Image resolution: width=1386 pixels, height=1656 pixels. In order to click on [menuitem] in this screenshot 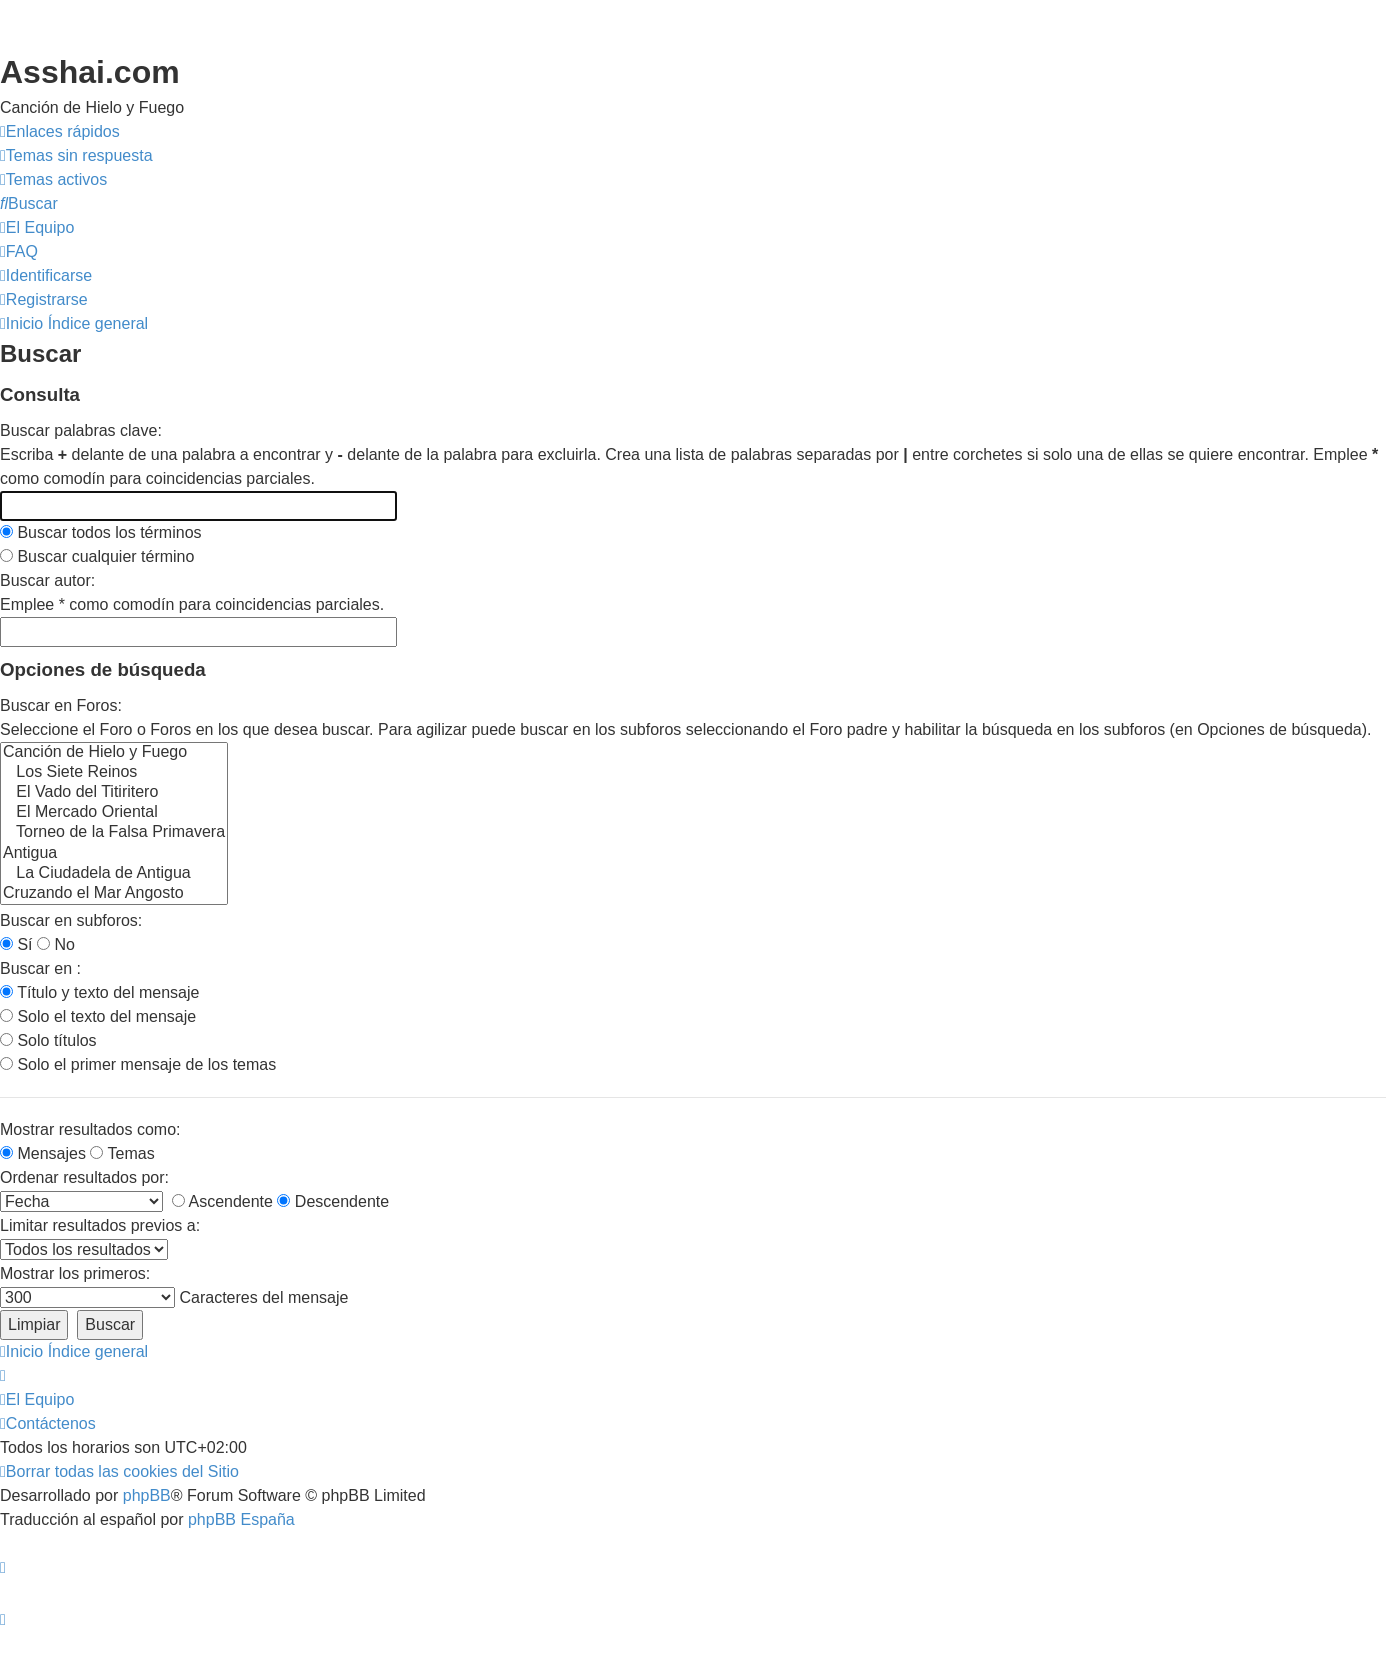, I will do `click(76, 156)`.